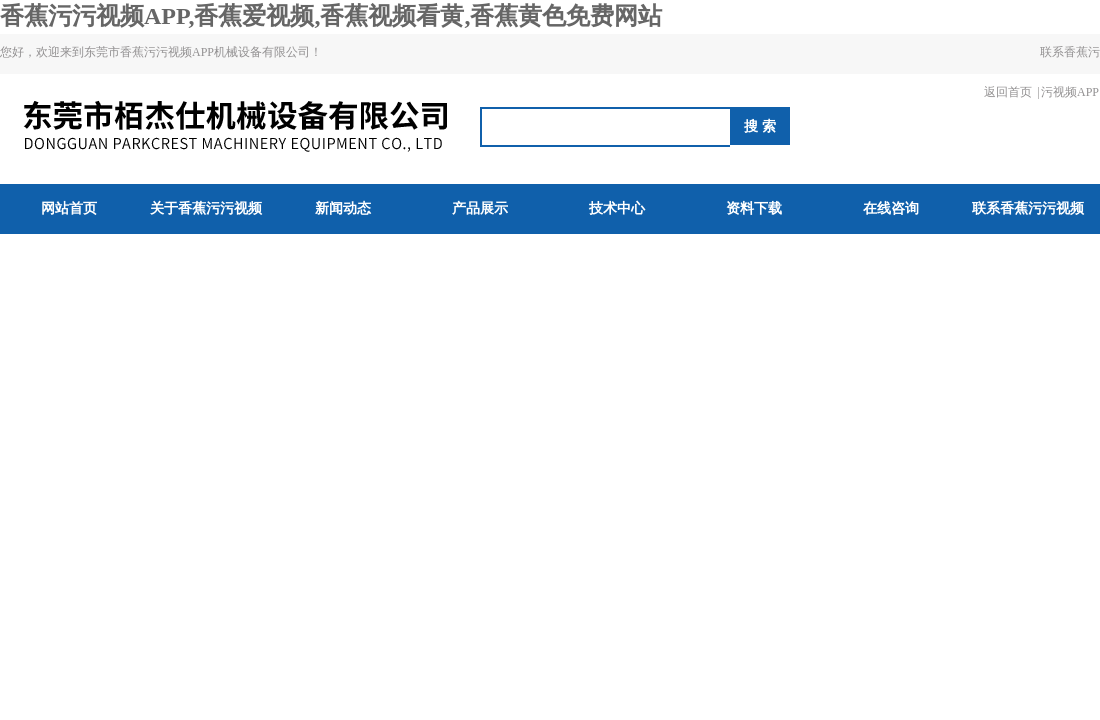 Image resolution: width=1100 pixels, height=720 pixels. I want to click on 资料下载, so click(754, 208).